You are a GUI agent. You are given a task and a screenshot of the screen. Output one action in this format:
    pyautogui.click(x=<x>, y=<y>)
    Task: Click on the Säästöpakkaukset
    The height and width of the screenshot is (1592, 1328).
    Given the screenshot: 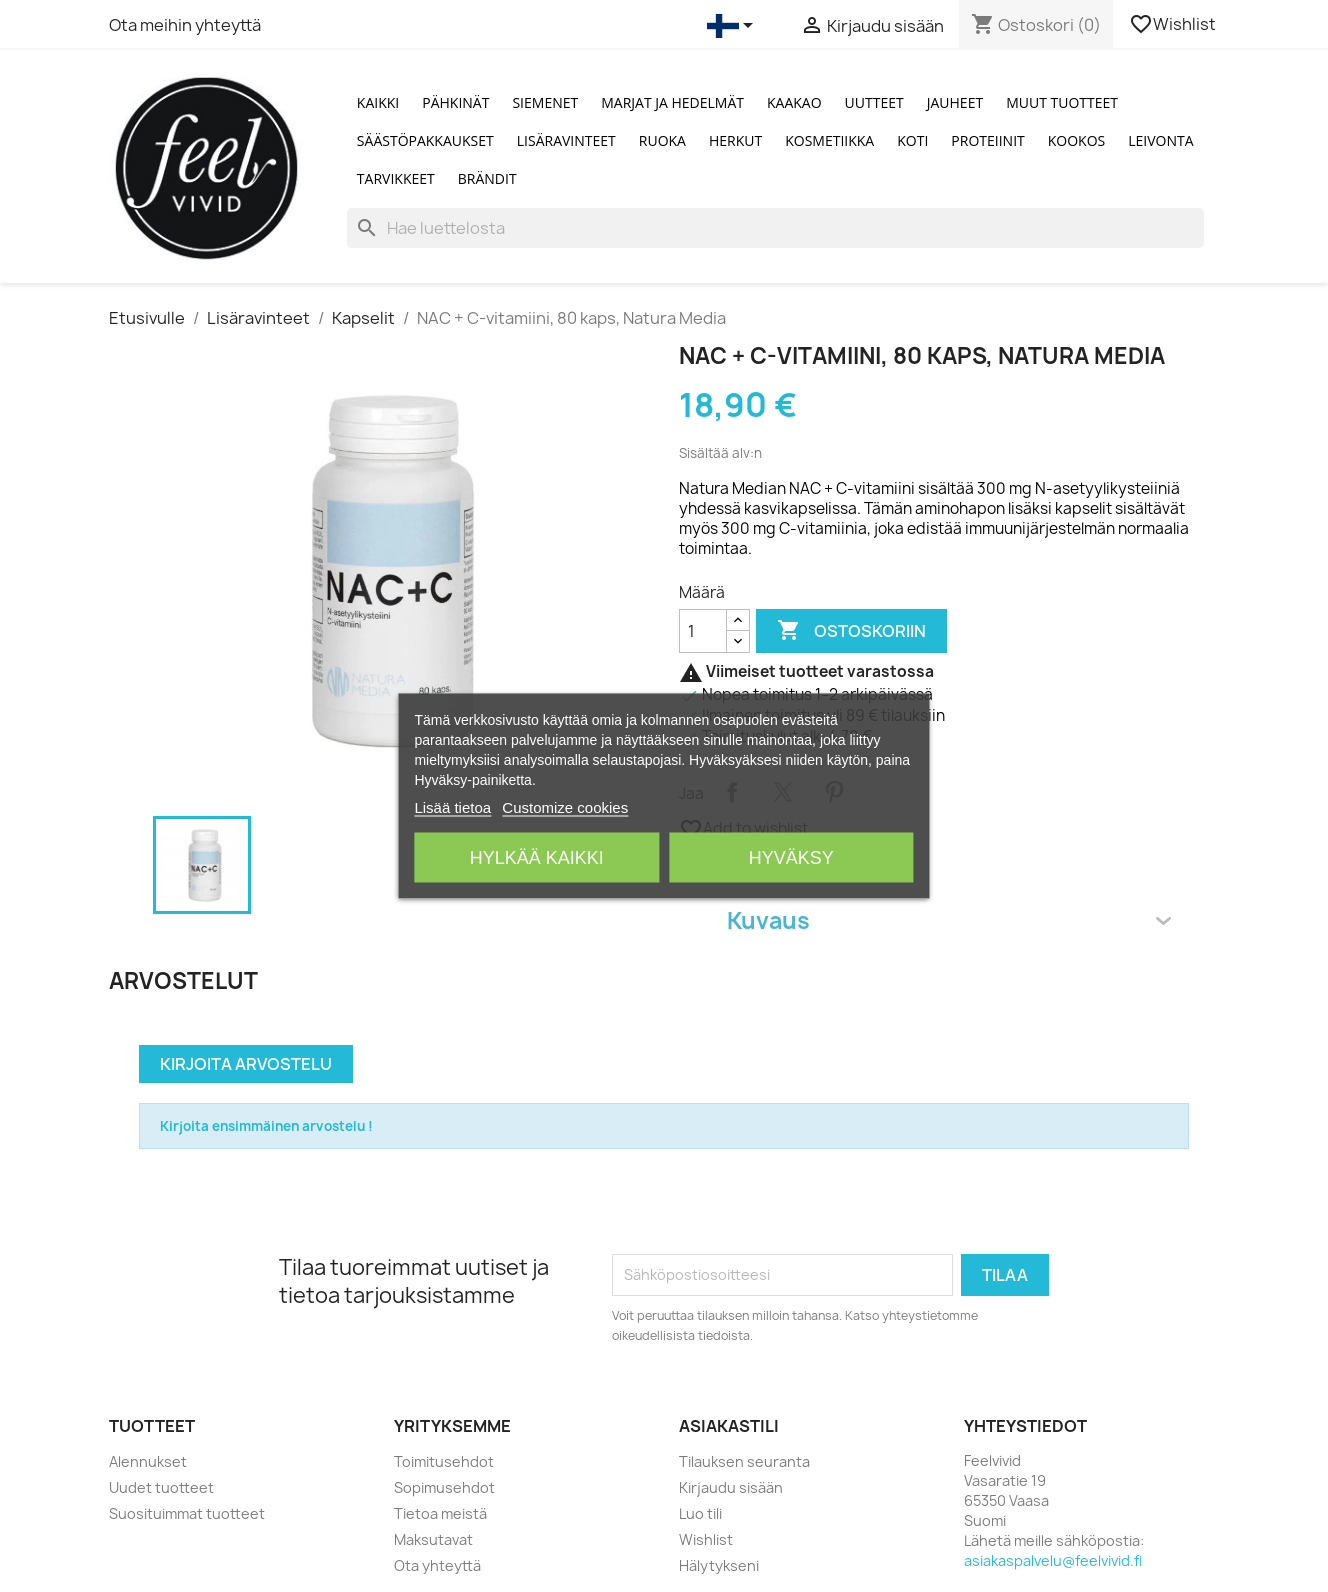 What is the action you would take?
    pyautogui.click(x=425, y=140)
    